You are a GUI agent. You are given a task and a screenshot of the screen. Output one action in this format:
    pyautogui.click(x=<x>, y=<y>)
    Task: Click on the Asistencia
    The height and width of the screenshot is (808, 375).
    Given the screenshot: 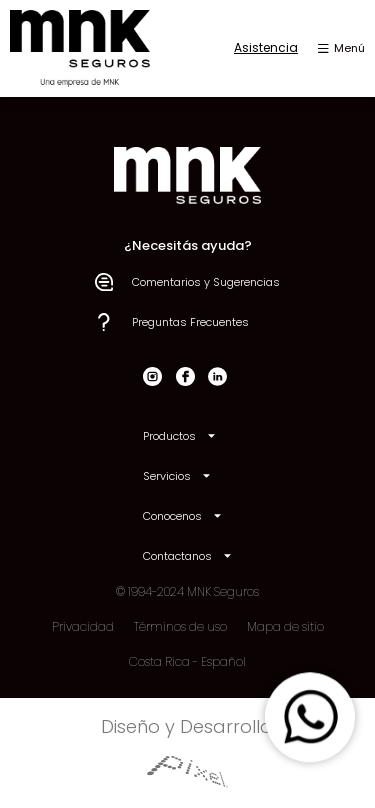 What is the action you would take?
    pyautogui.click(x=266, y=47)
    